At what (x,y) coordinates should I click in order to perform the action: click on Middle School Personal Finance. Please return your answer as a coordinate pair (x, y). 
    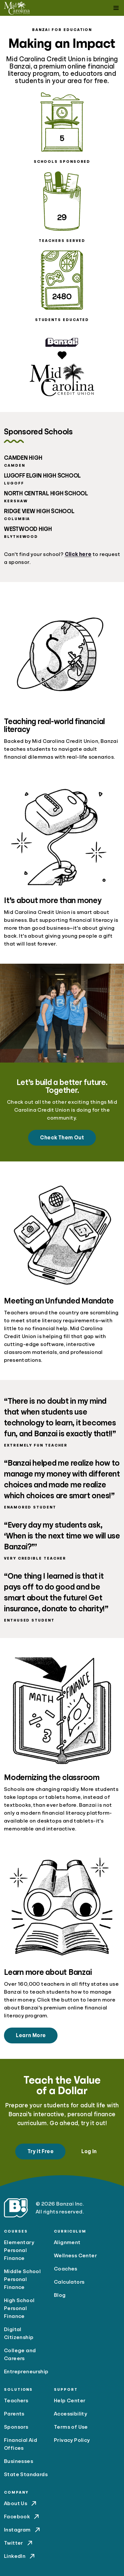
    Looking at the image, I should click on (22, 2279).